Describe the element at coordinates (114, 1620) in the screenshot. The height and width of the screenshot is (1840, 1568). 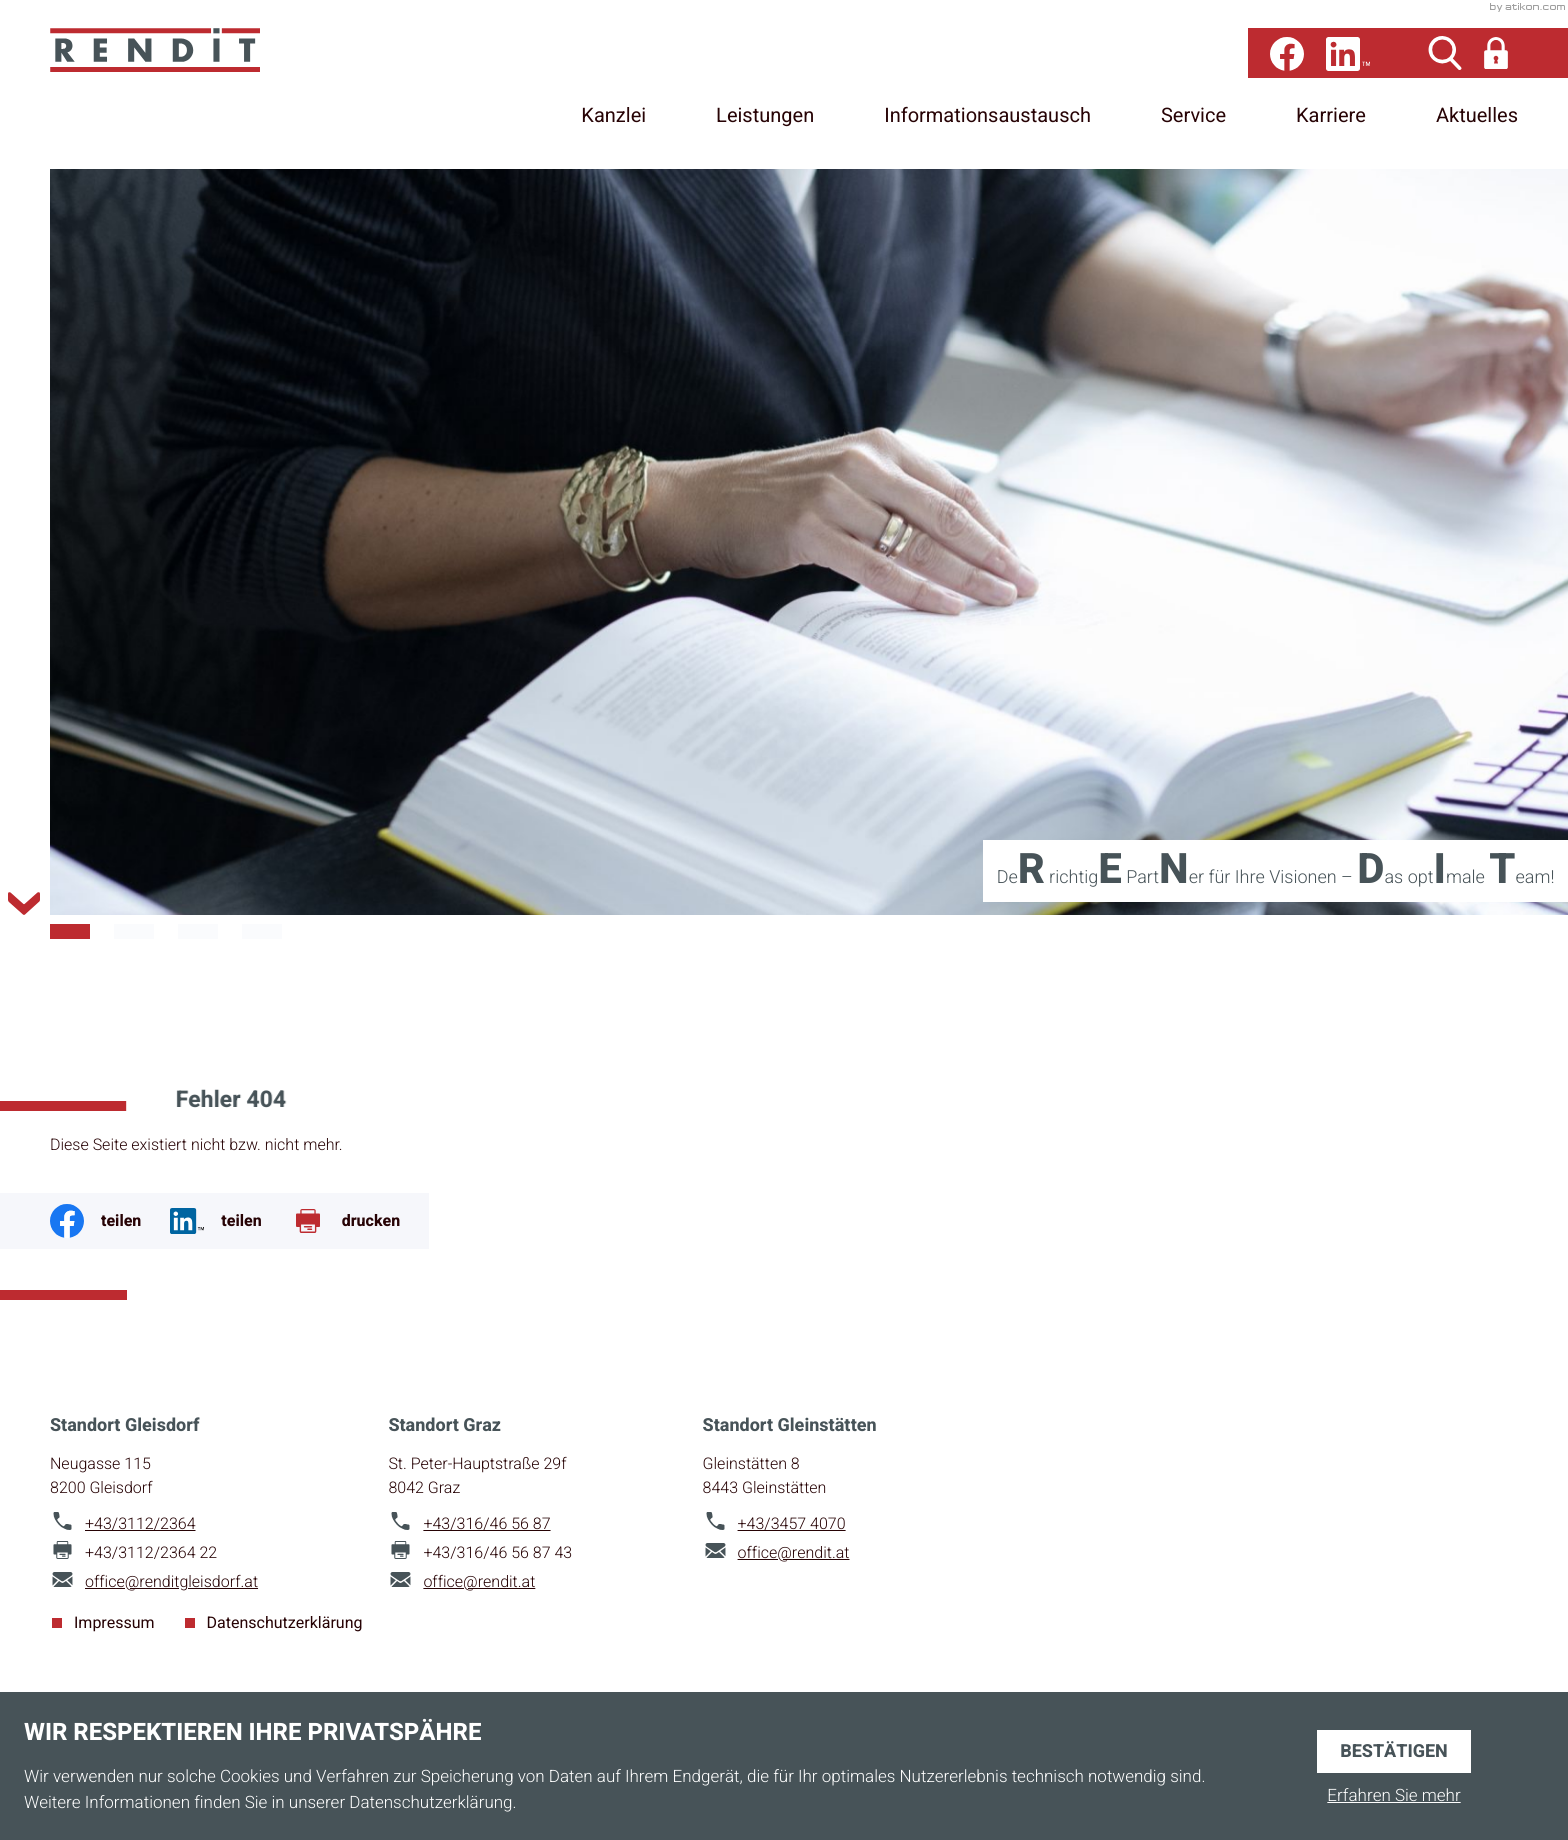
I see `Impressum` at that location.